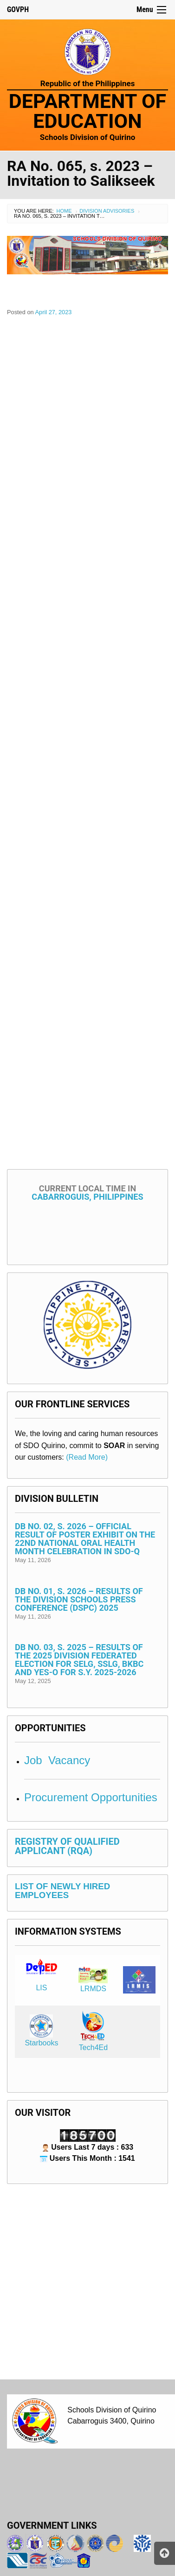 The width and height of the screenshot is (175, 2576). What do you see at coordinates (85, 1538) in the screenshot?
I see `DB No. 02, s. 2026 – Official Result of Poster Exhibit on the 22nd National Oral Health Month Celebration in SDO-Q` at bounding box center [85, 1538].